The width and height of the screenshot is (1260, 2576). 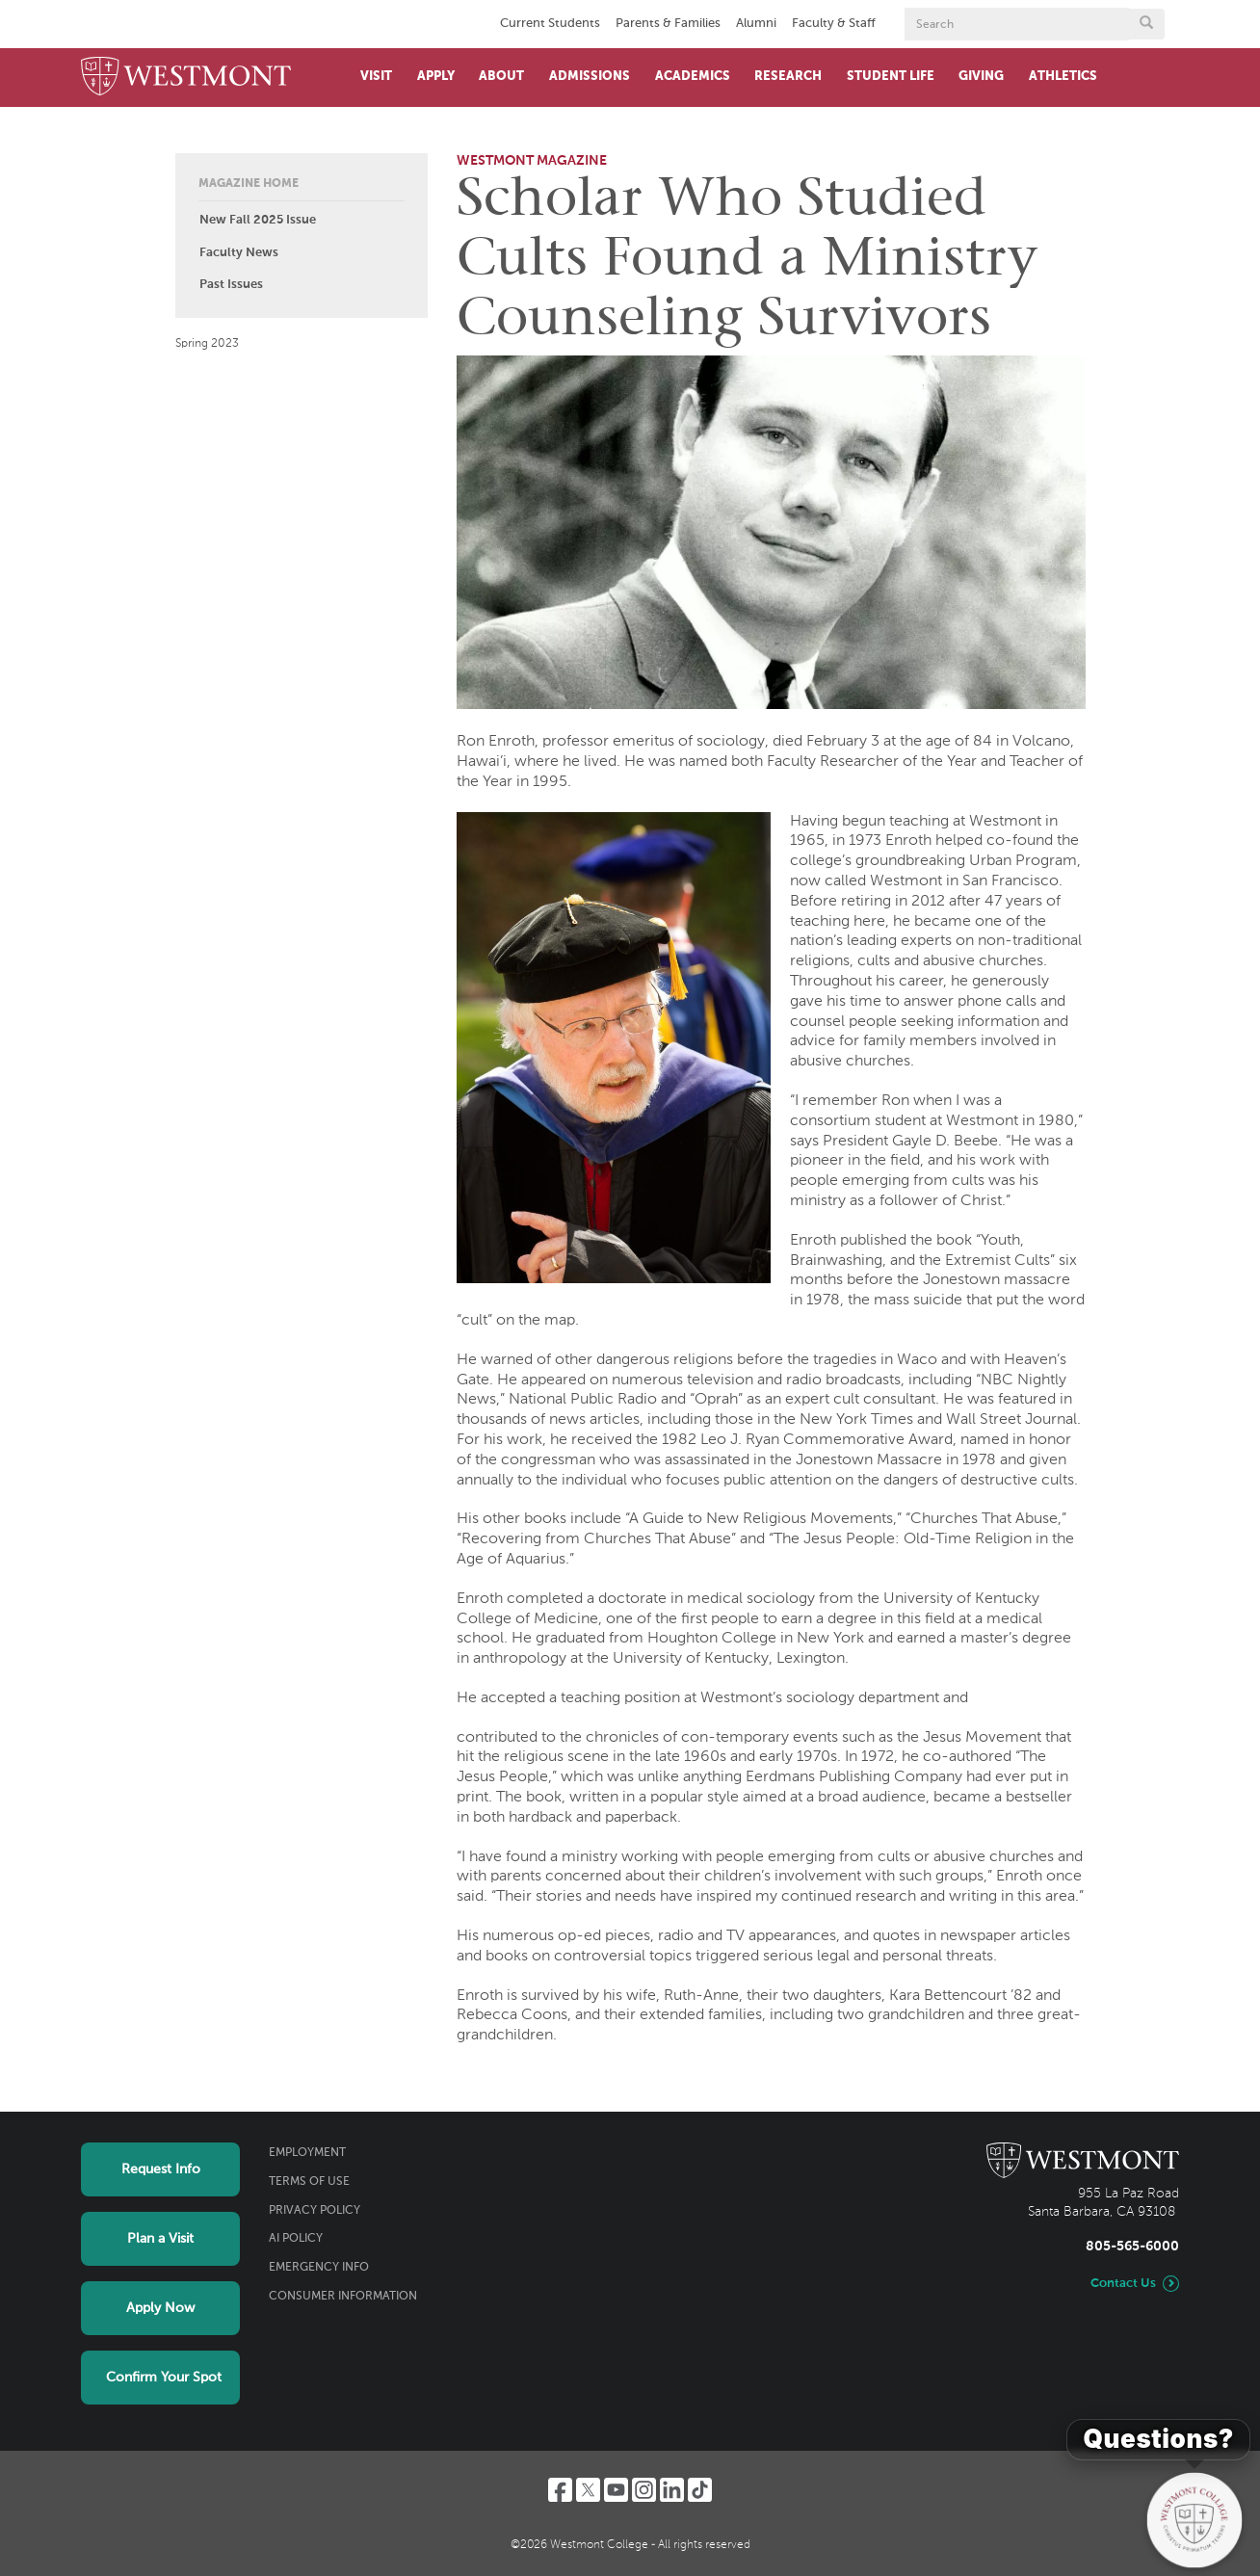 I want to click on Privacy Policy, so click(x=314, y=2211).